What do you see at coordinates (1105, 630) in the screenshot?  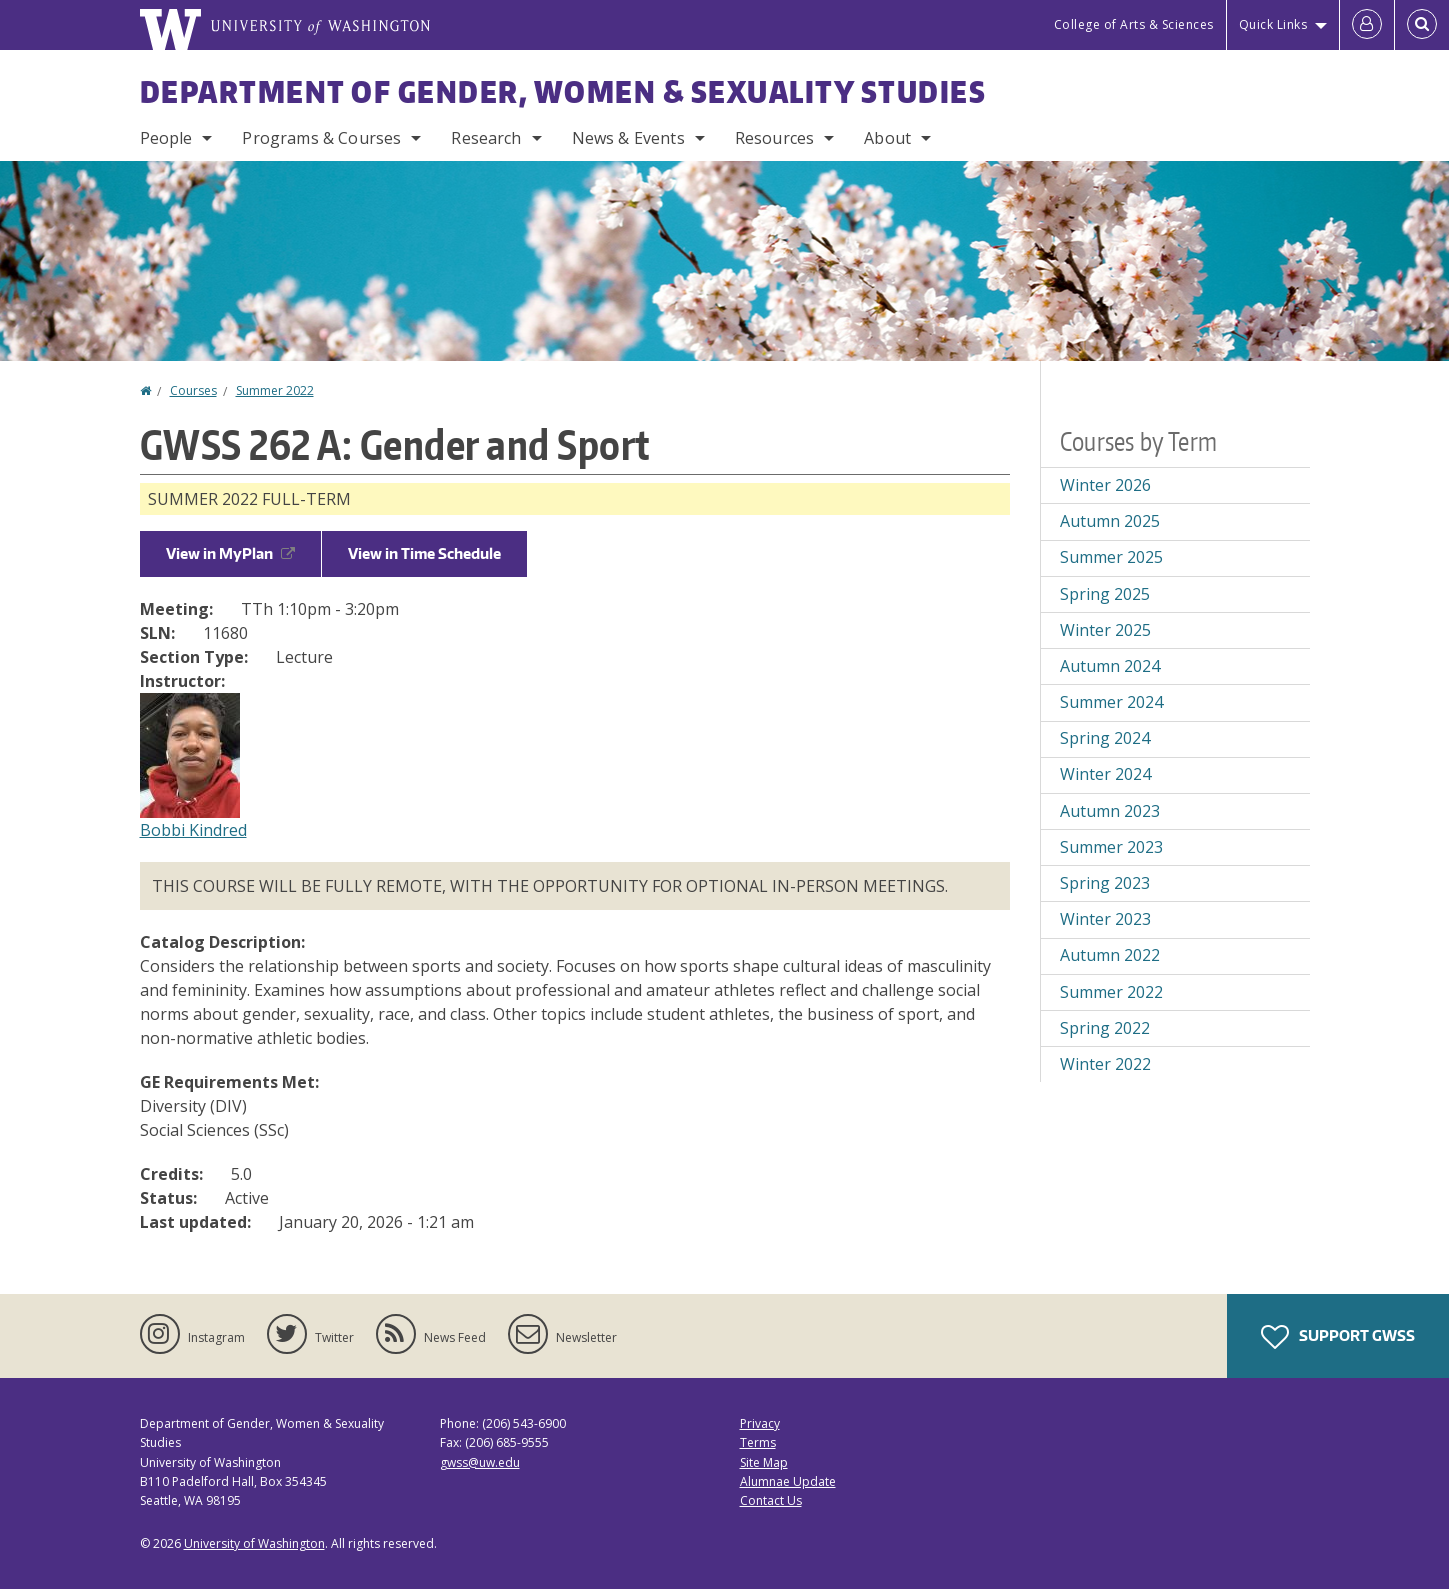 I see `Winter 2025` at bounding box center [1105, 630].